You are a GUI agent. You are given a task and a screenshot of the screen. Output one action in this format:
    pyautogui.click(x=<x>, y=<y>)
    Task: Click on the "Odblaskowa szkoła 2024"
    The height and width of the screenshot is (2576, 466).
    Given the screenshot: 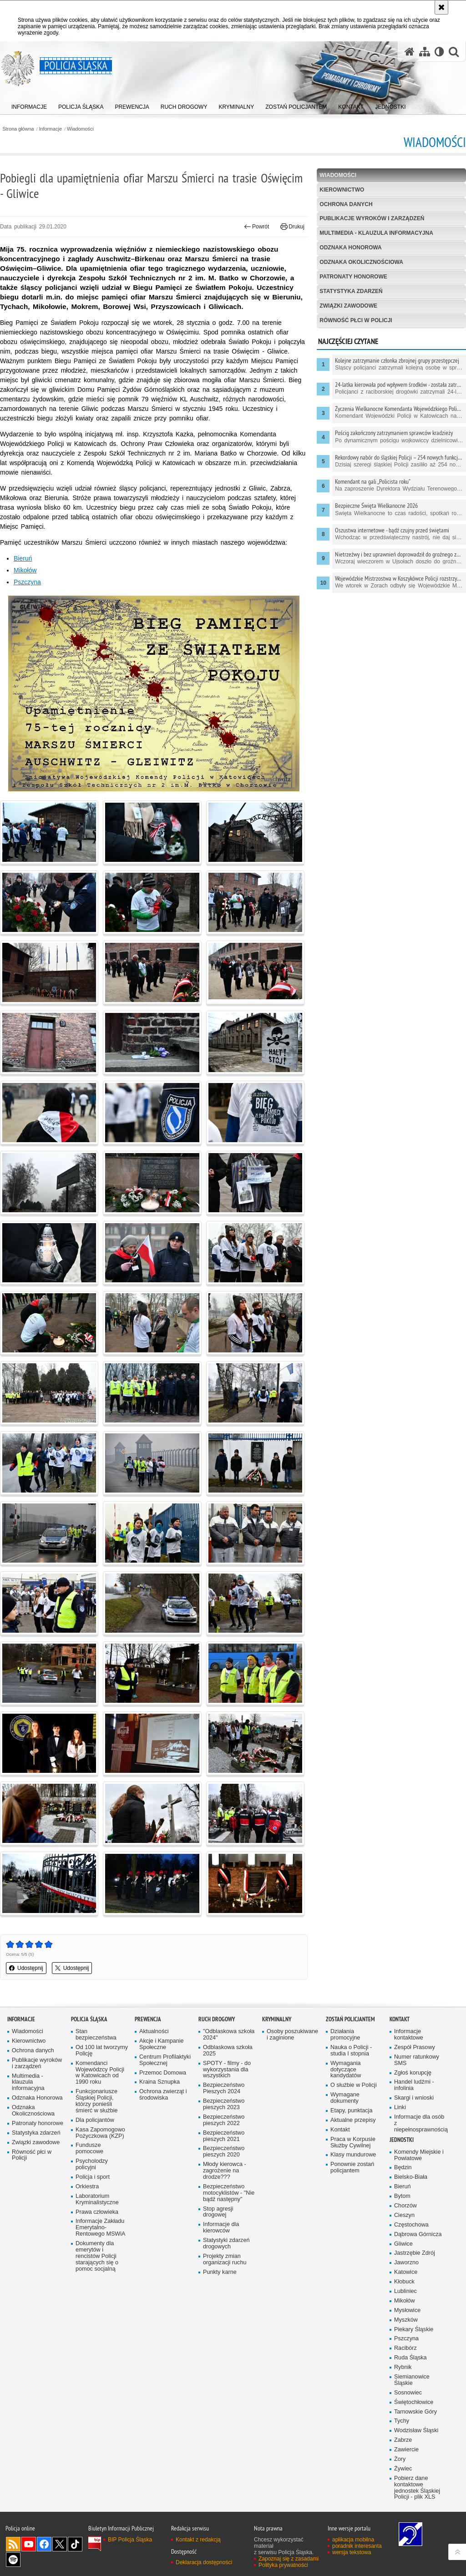 What is the action you would take?
    pyautogui.click(x=228, y=2035)
    